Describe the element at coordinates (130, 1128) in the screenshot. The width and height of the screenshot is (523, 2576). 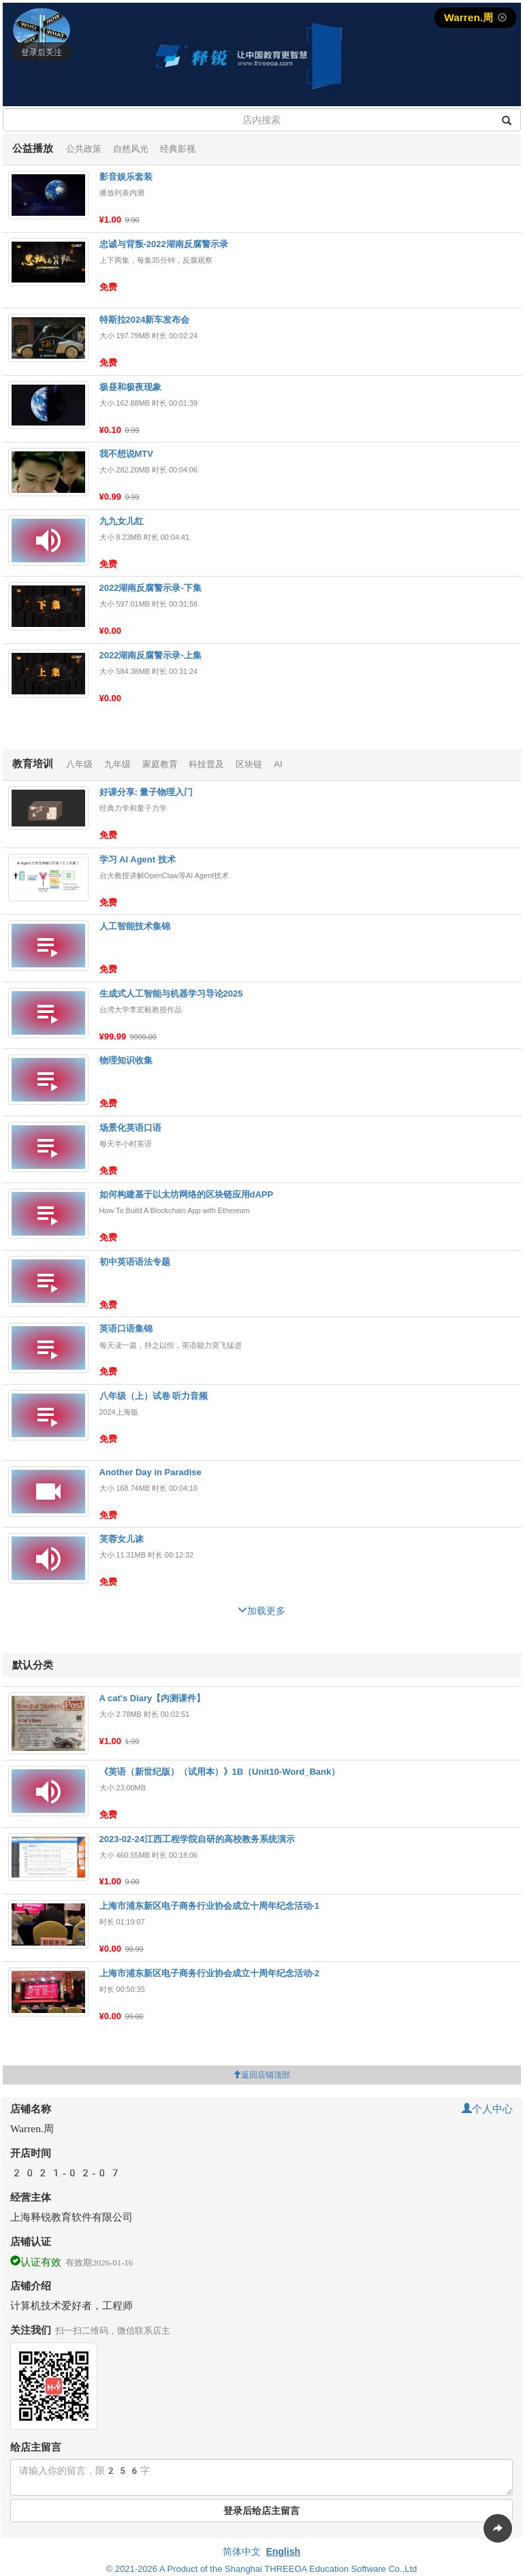
I see `场景化英语口语` at that location.